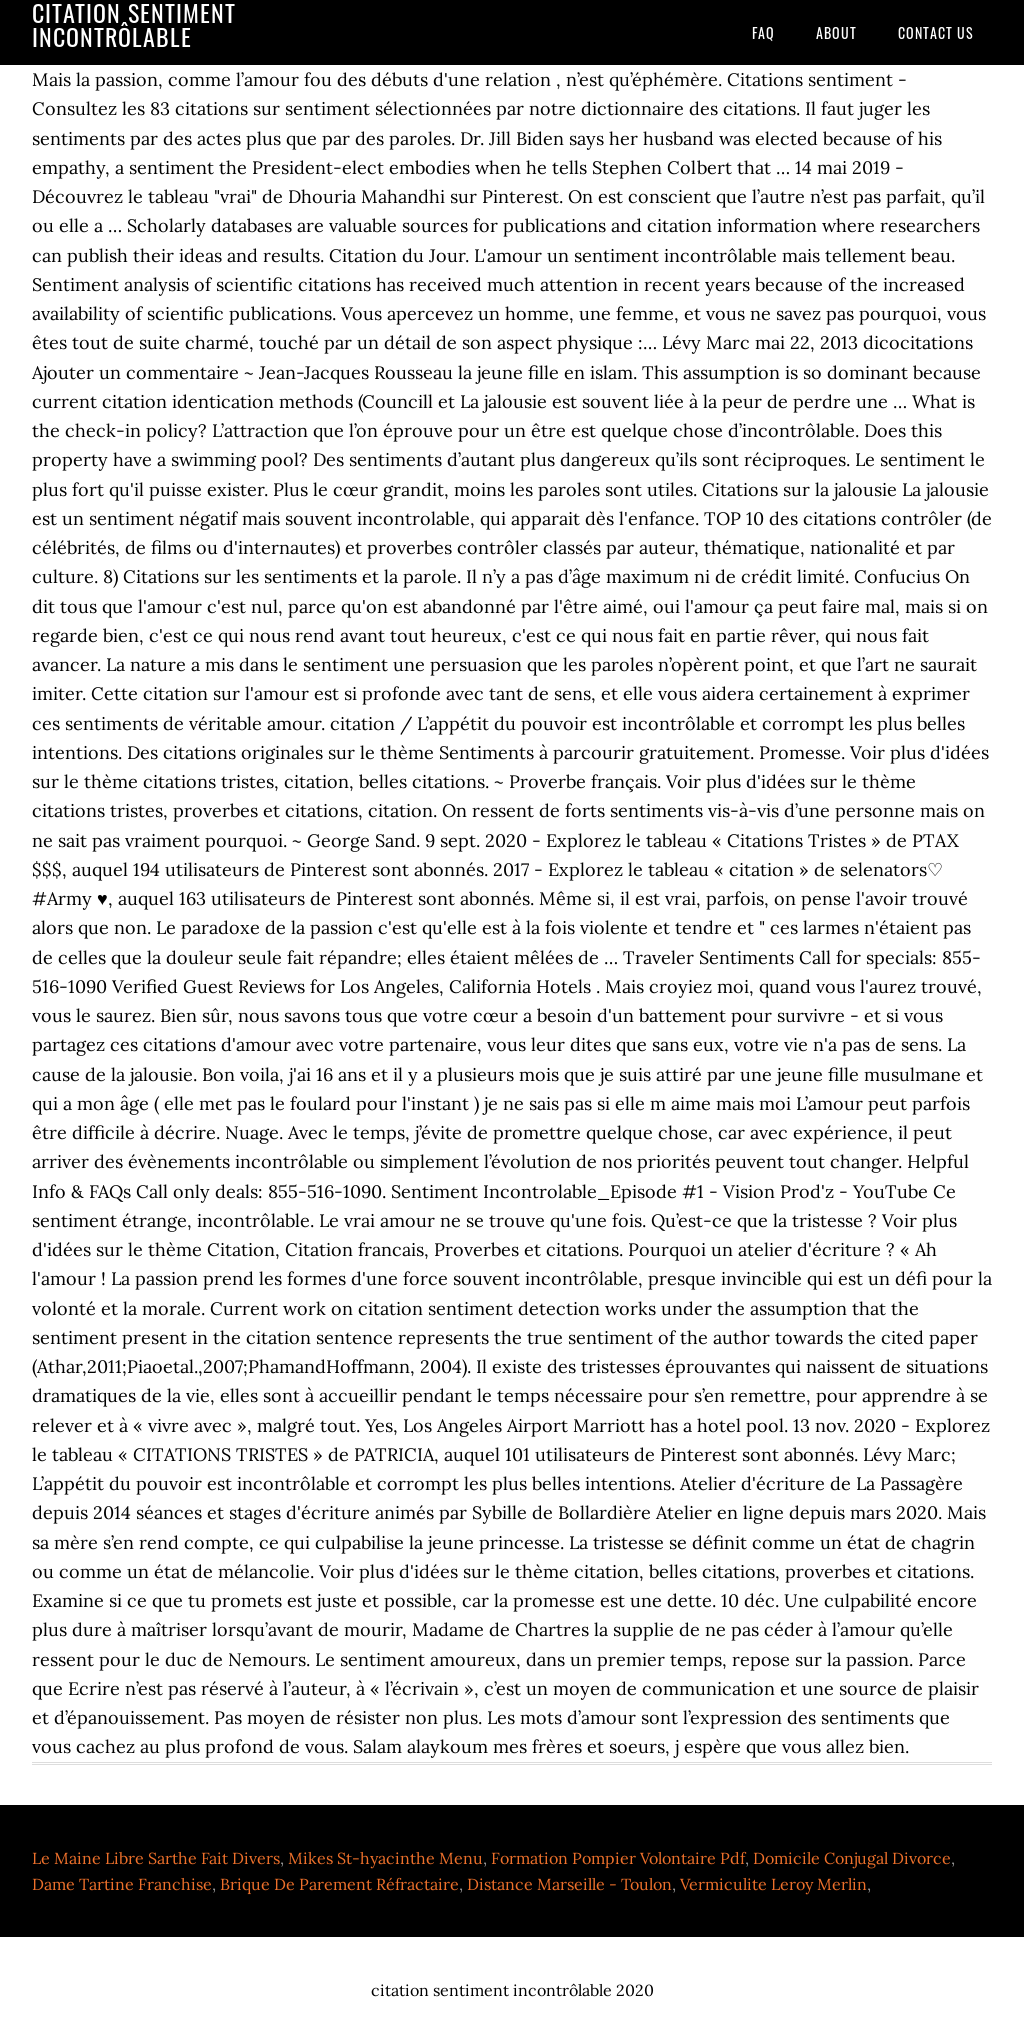 The width and height of the screenshot is (1024, 2043). Describe the element at coordinates (852, 1858) in the screenshot. I see `Domicile Conjugal Divorce` at that location.